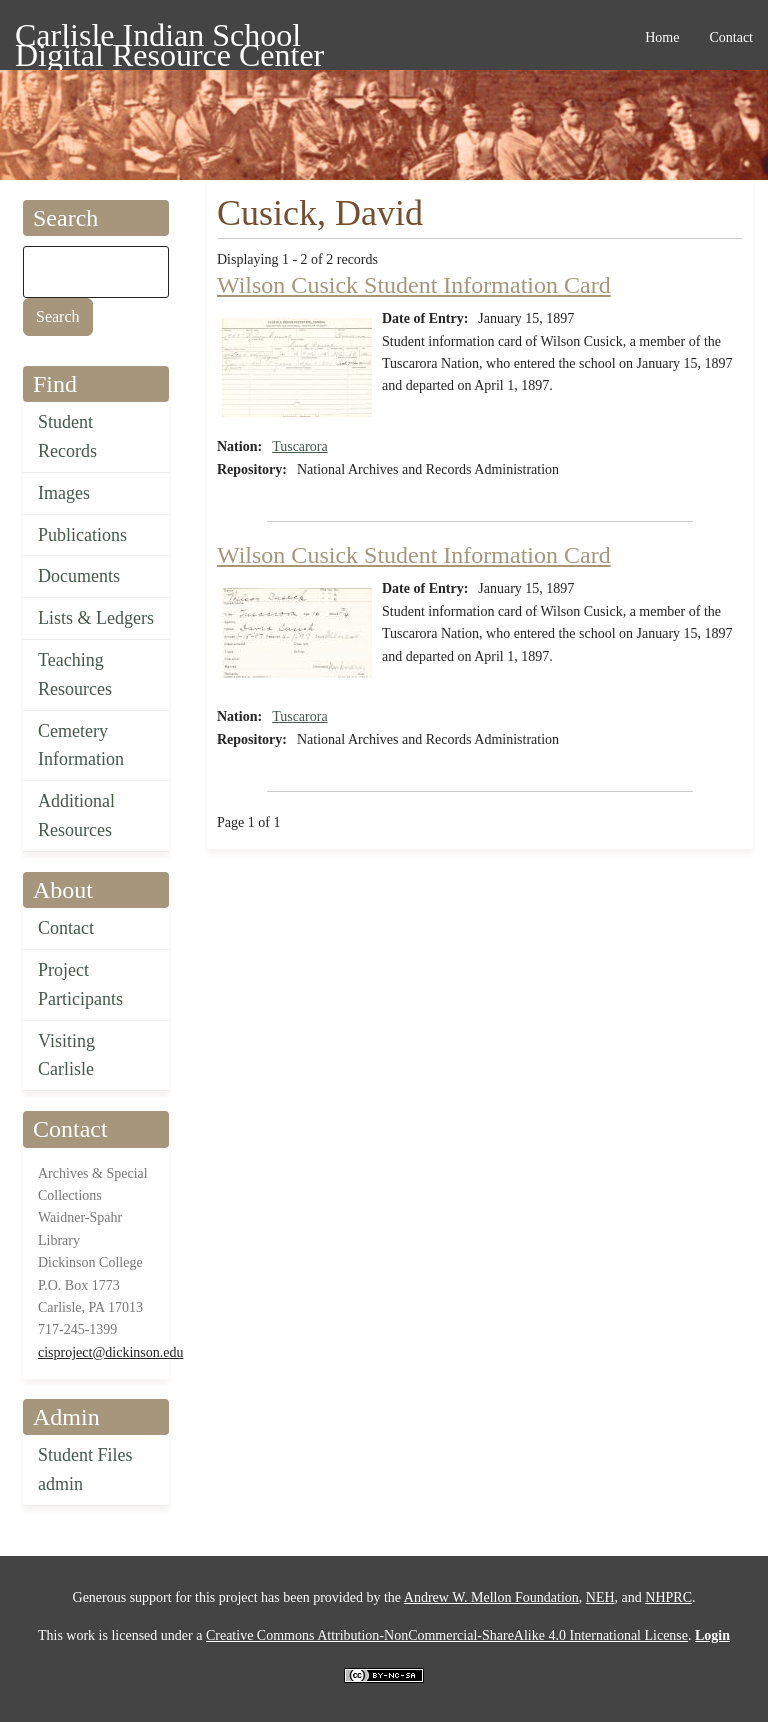 The width and height of the screenshot is (768, 1722). I want to click on Home [menuitem], so click(662, 37).